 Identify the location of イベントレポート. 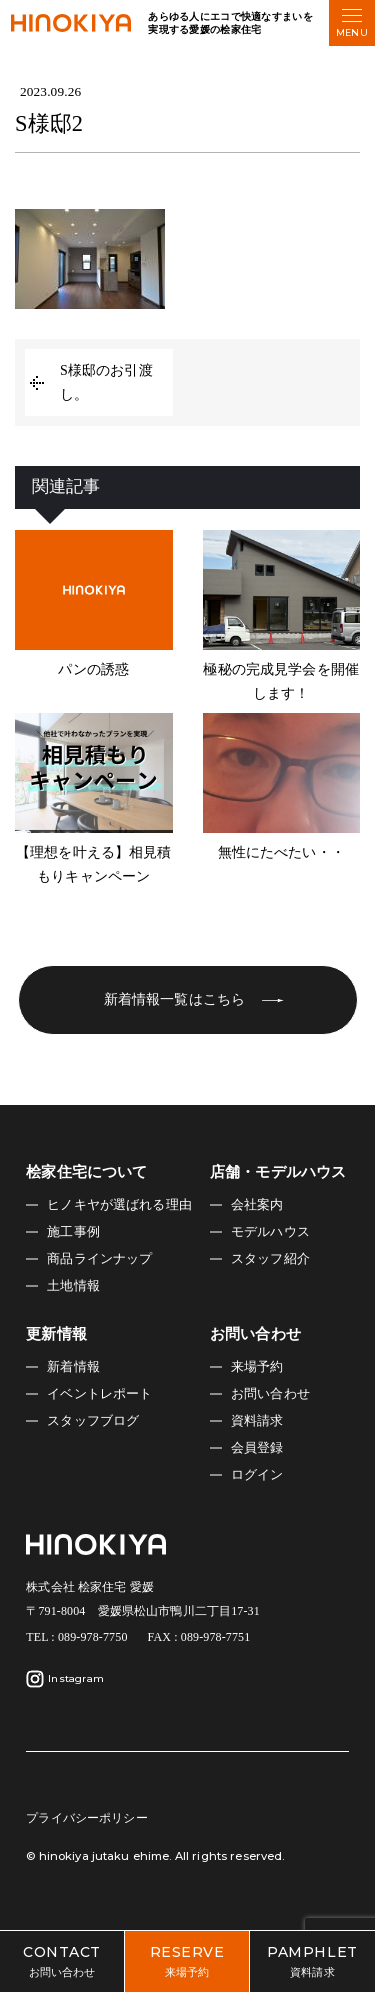
(99, 1394).